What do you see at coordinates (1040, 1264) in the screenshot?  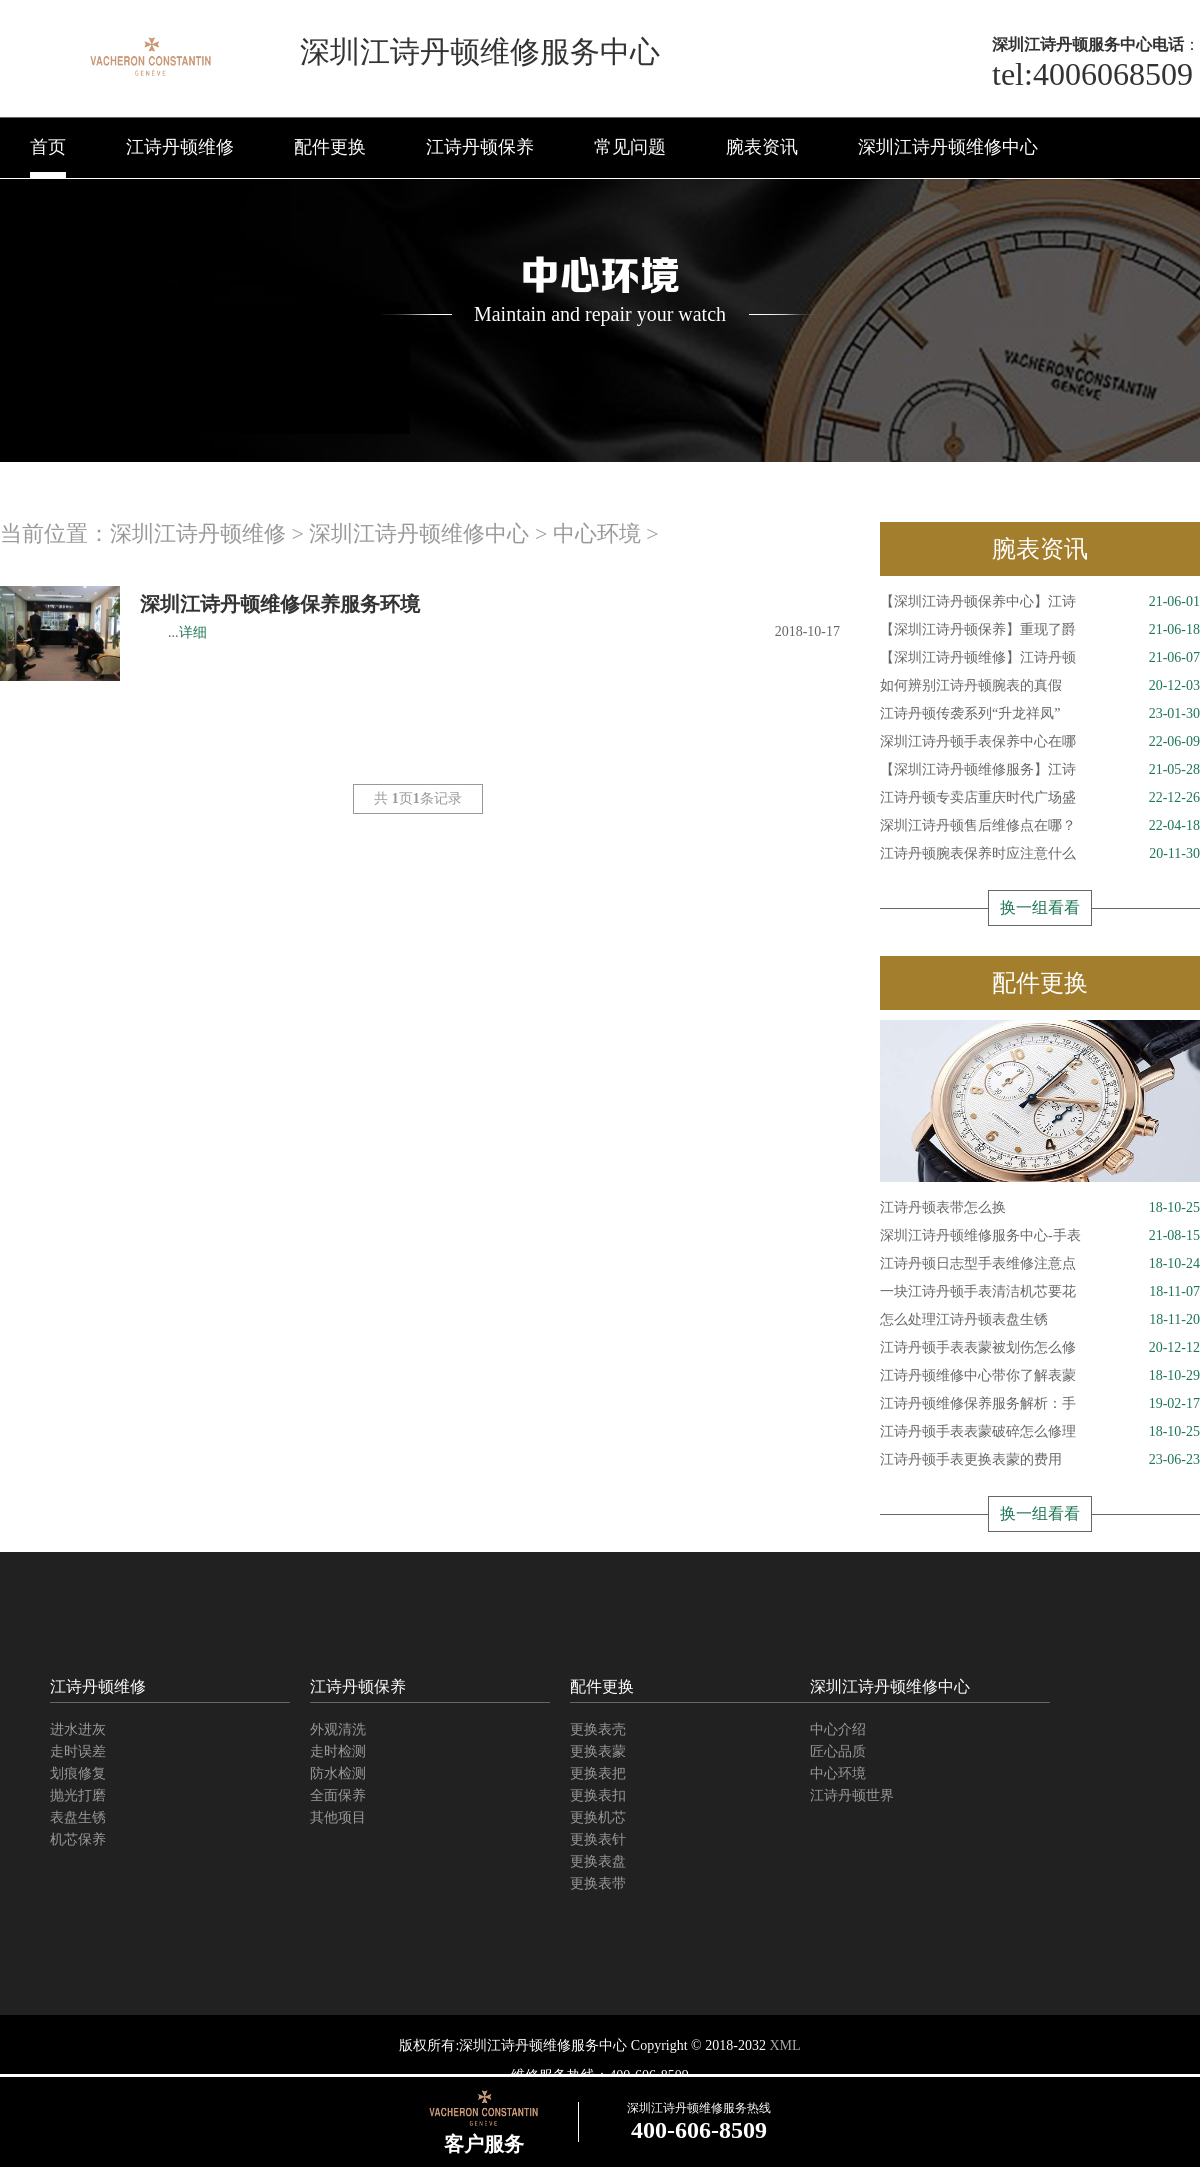 I see `江诗丹顿日志型手表维修注意点` at bounding box center [1040, 1264].